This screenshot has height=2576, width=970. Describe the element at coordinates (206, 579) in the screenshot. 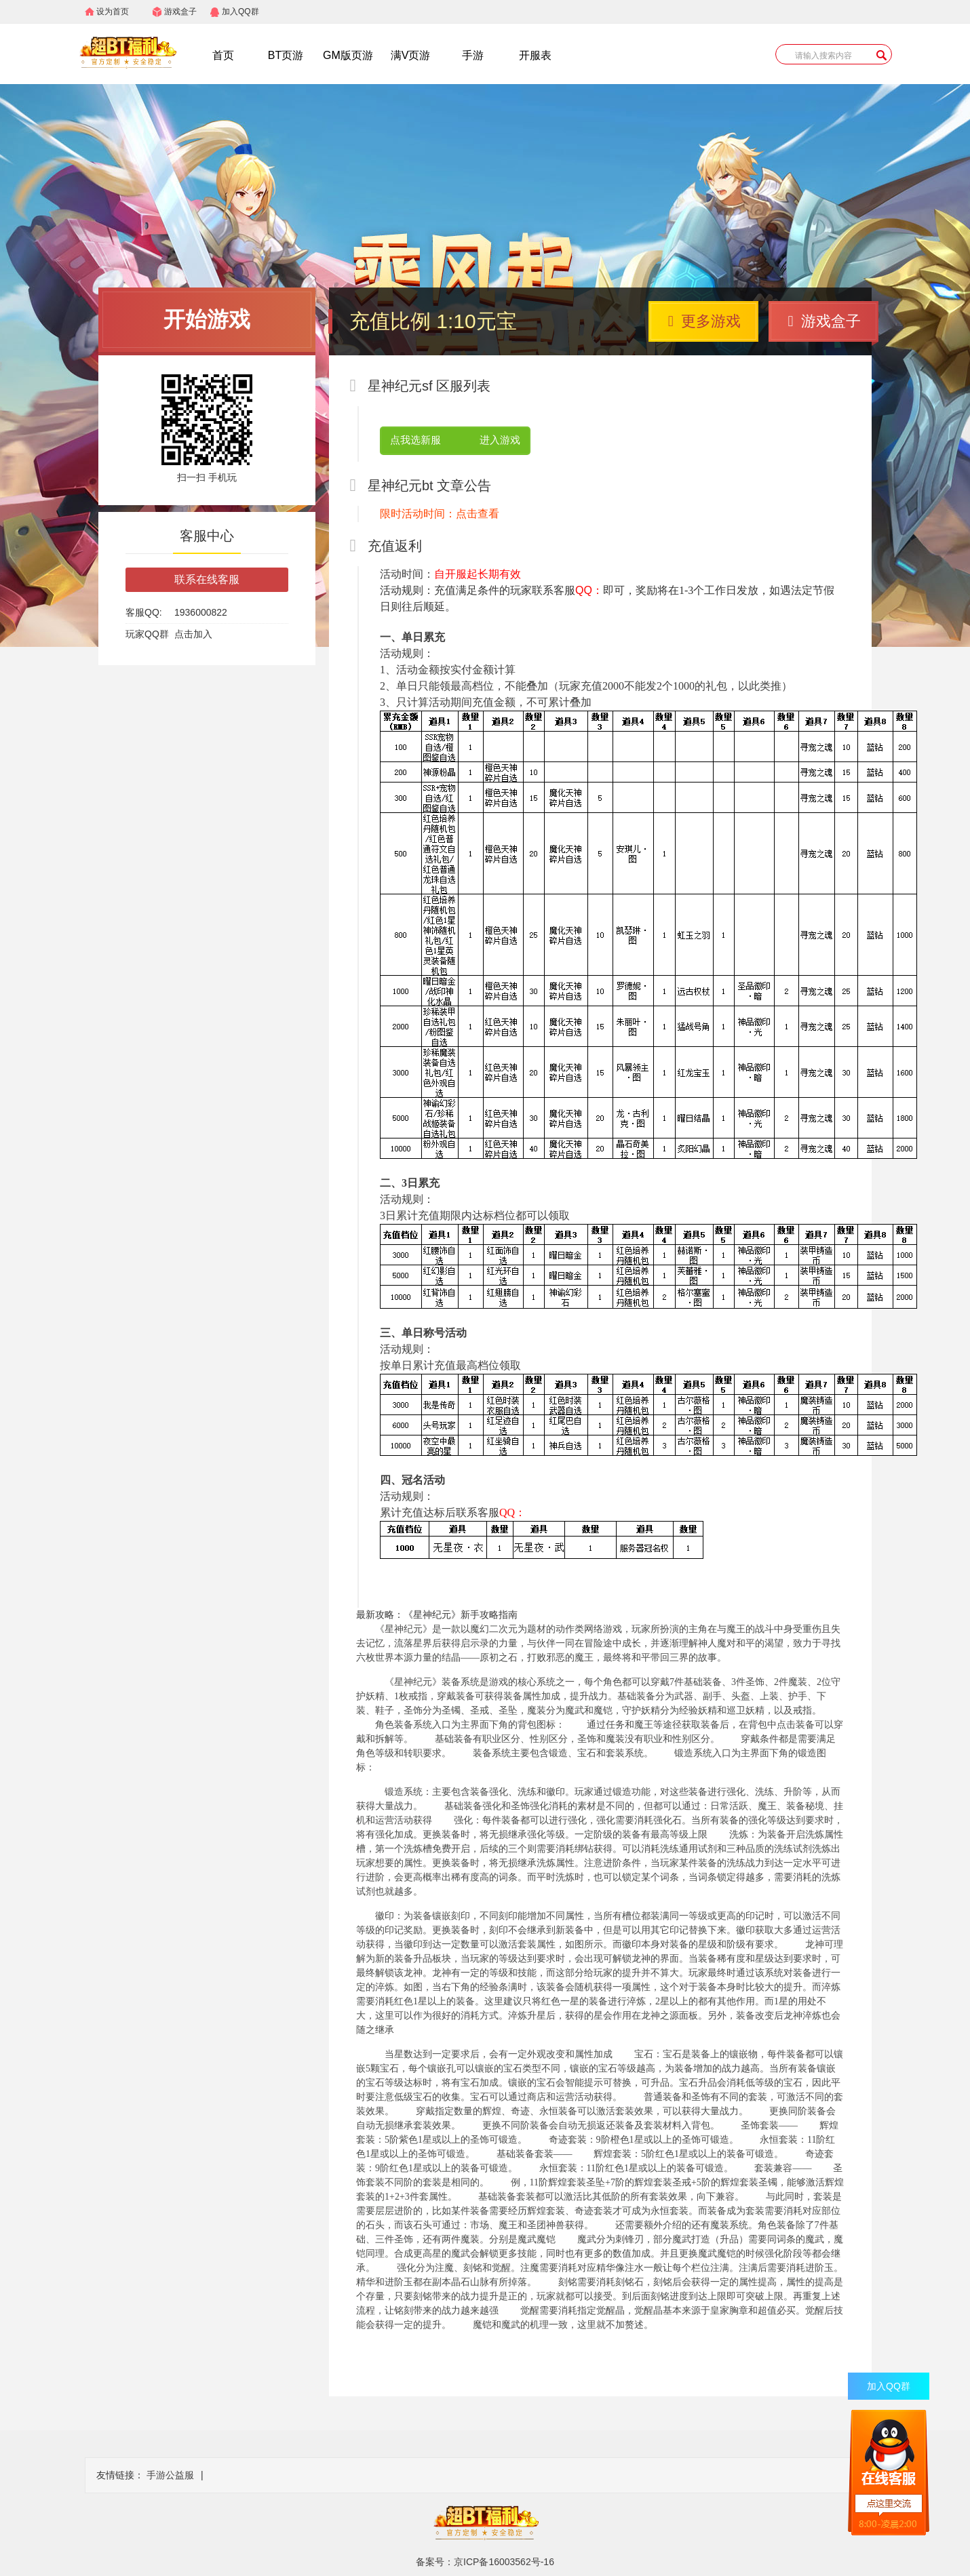

I see `联系在线客服` at that location.